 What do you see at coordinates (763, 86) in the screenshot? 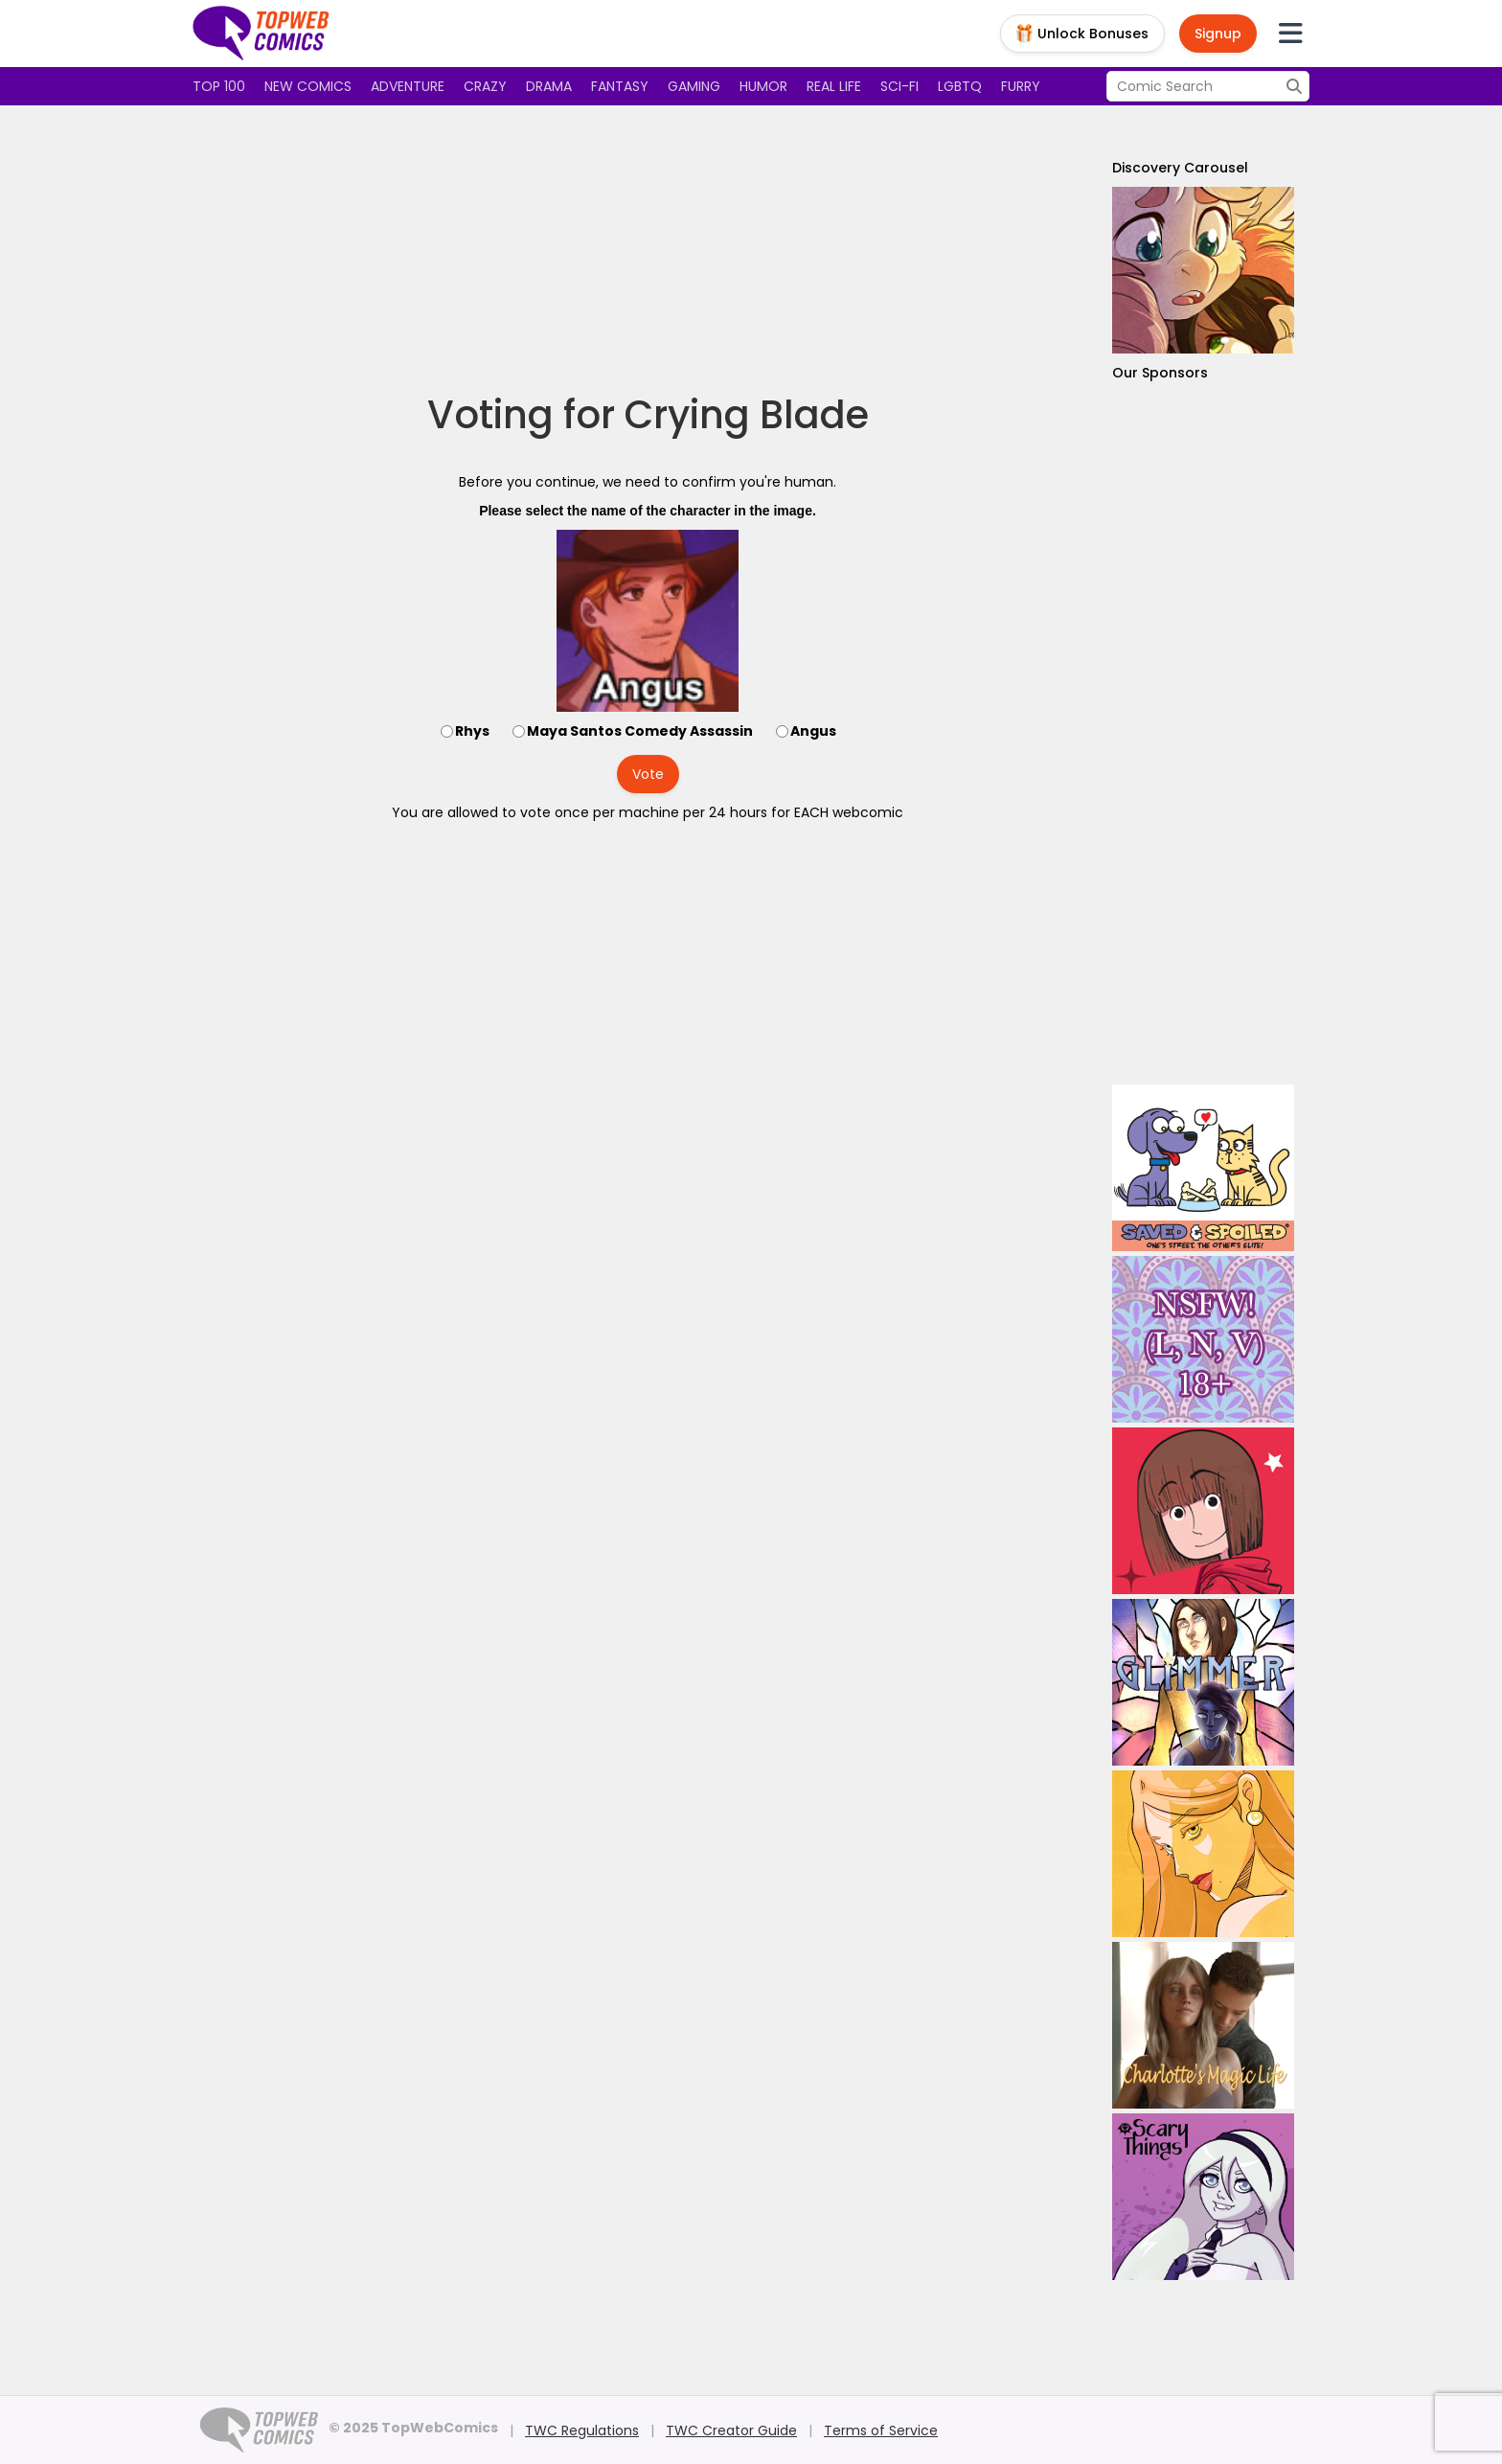
I see `Humor` at bounding box center [763, 86].